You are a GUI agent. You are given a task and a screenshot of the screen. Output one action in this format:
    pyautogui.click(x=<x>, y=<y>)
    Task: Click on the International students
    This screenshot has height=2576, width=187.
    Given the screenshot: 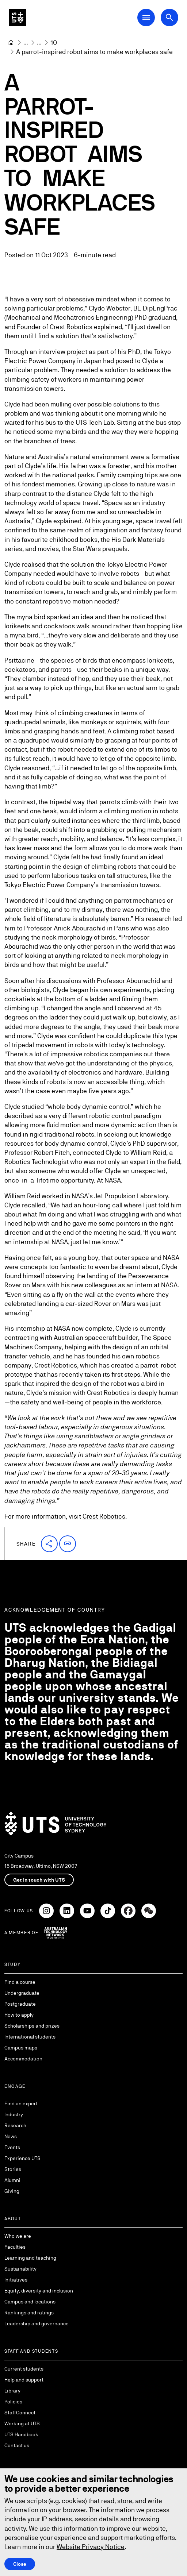 What is the action you would take?
    pyautogui.click(x=30, y=2036)
    